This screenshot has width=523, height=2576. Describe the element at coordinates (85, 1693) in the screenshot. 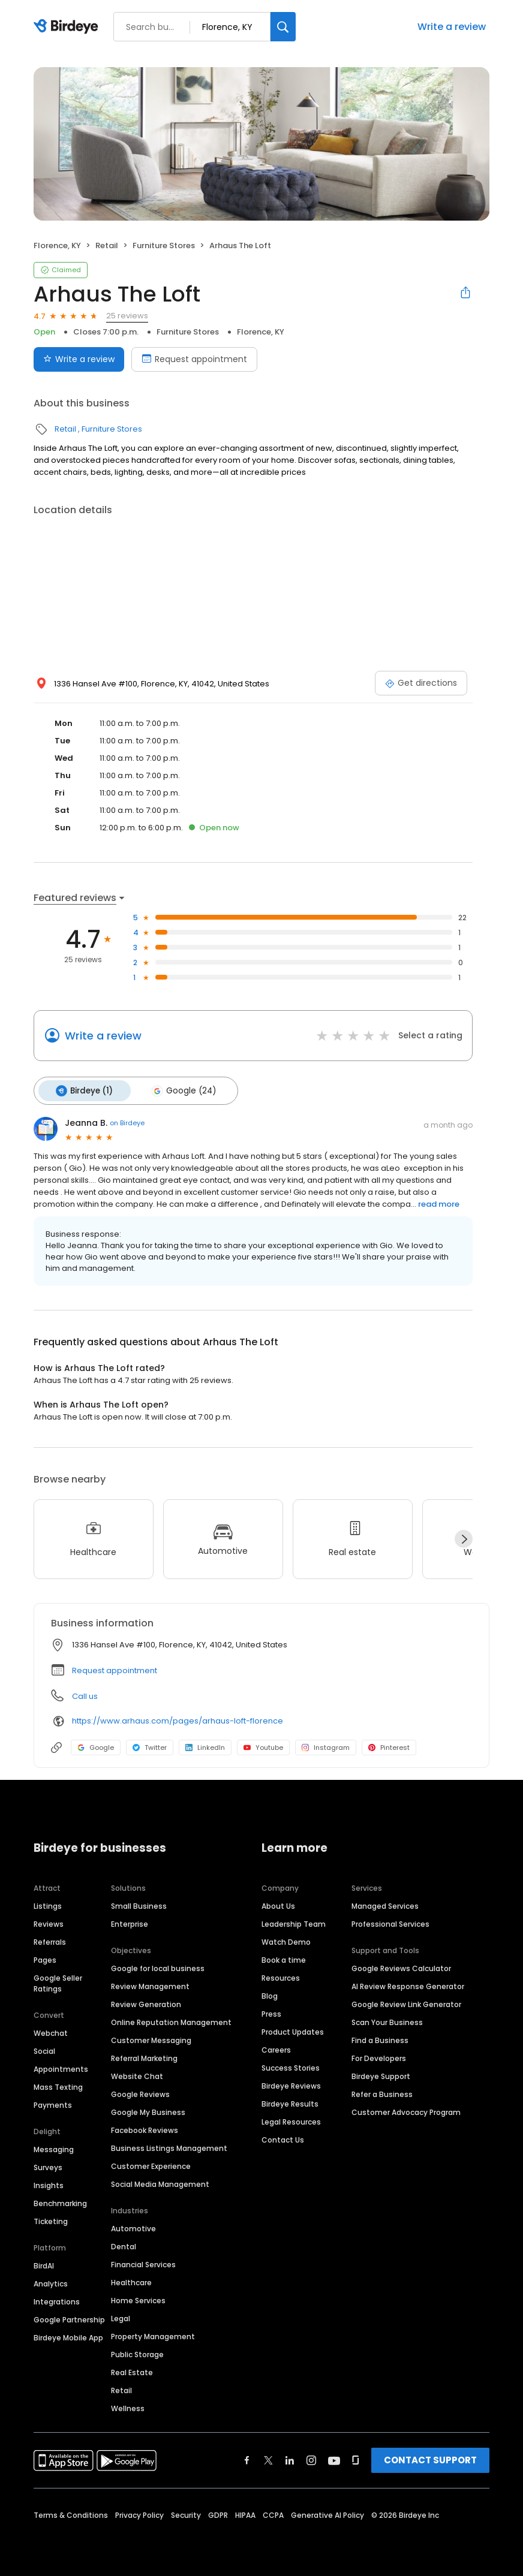

I see `Call us` at that location.